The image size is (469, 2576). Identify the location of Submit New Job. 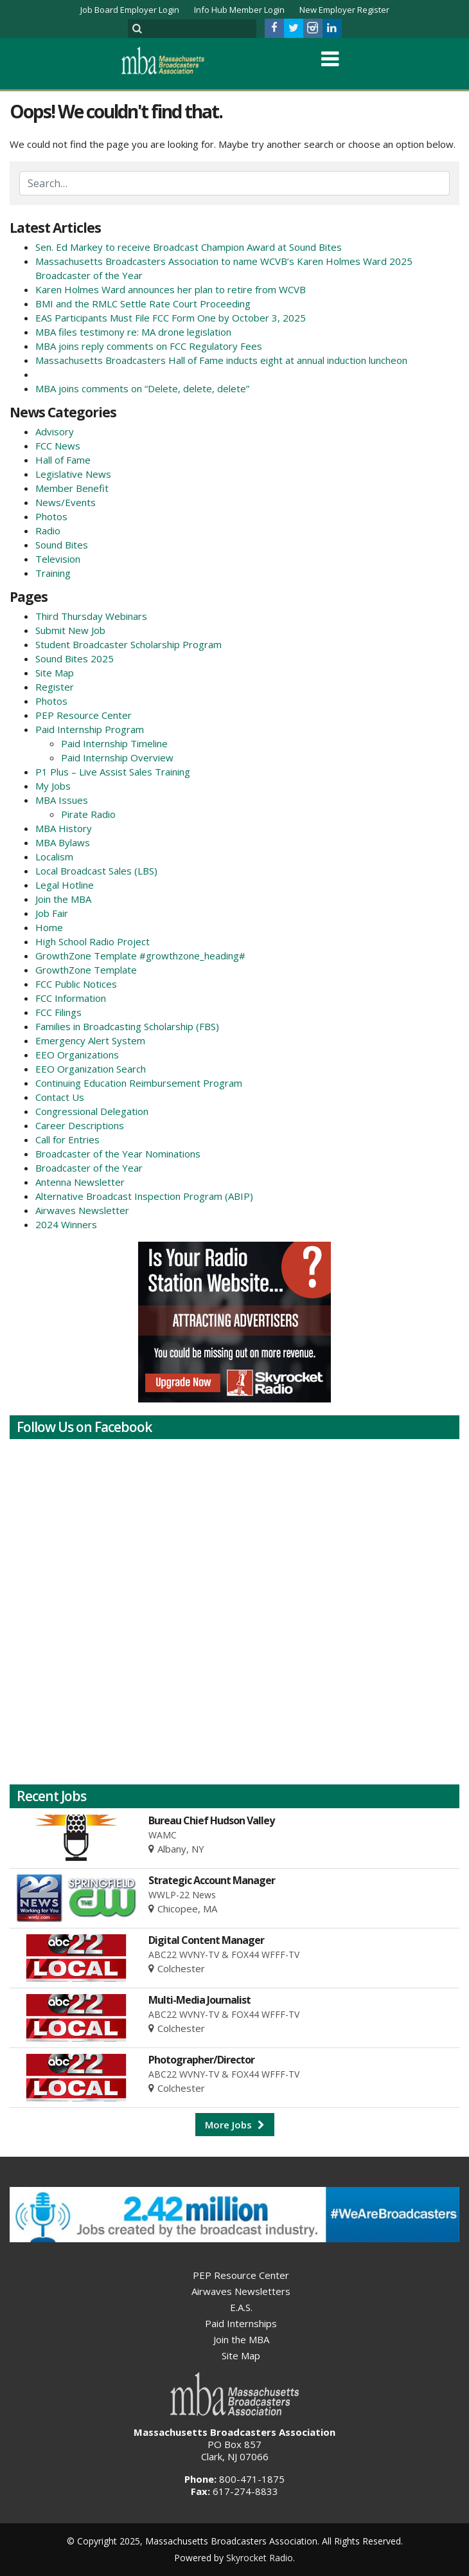
(70, 630).